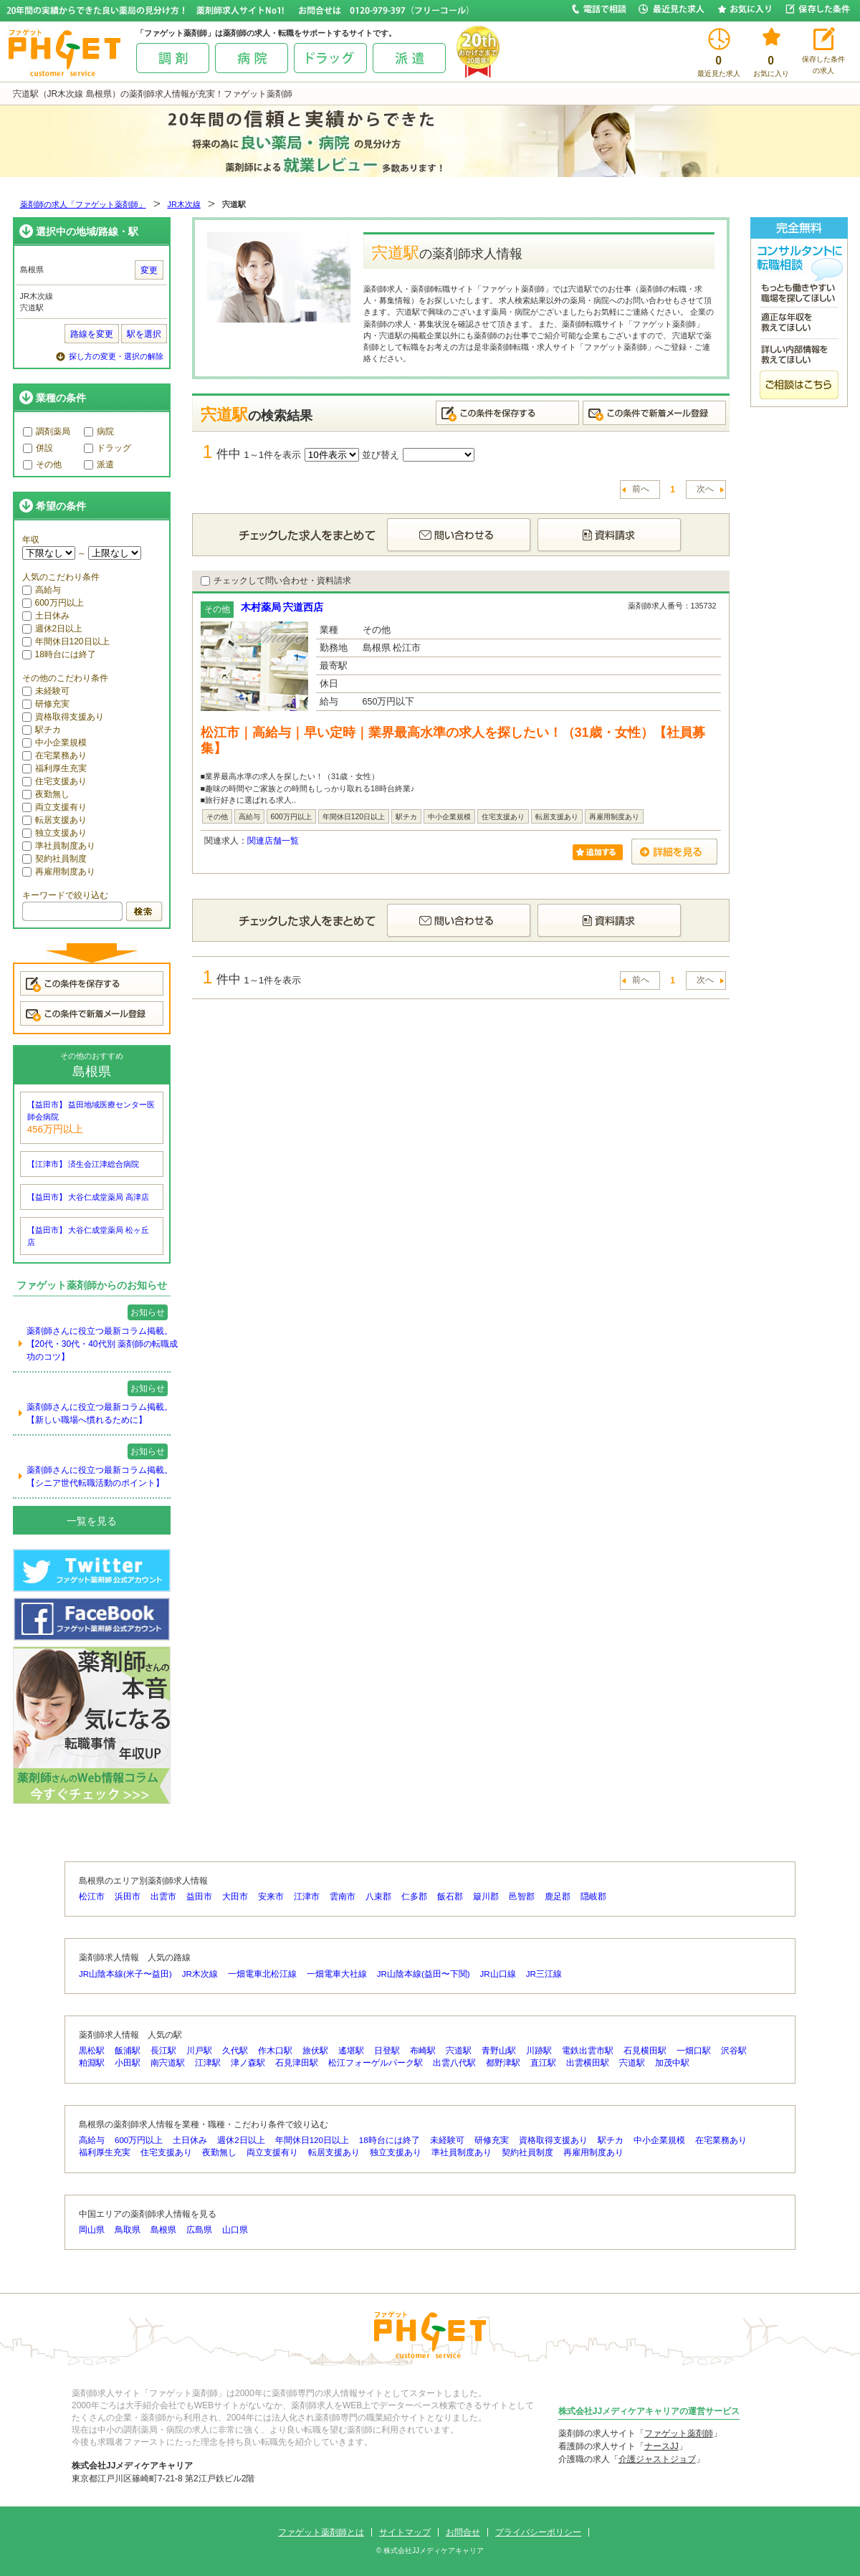 The height and width of the screenshot is (2576, 860). Describe the element at coordinates (498, 1974) in the screenshot. I see `JR山口線` at that location.